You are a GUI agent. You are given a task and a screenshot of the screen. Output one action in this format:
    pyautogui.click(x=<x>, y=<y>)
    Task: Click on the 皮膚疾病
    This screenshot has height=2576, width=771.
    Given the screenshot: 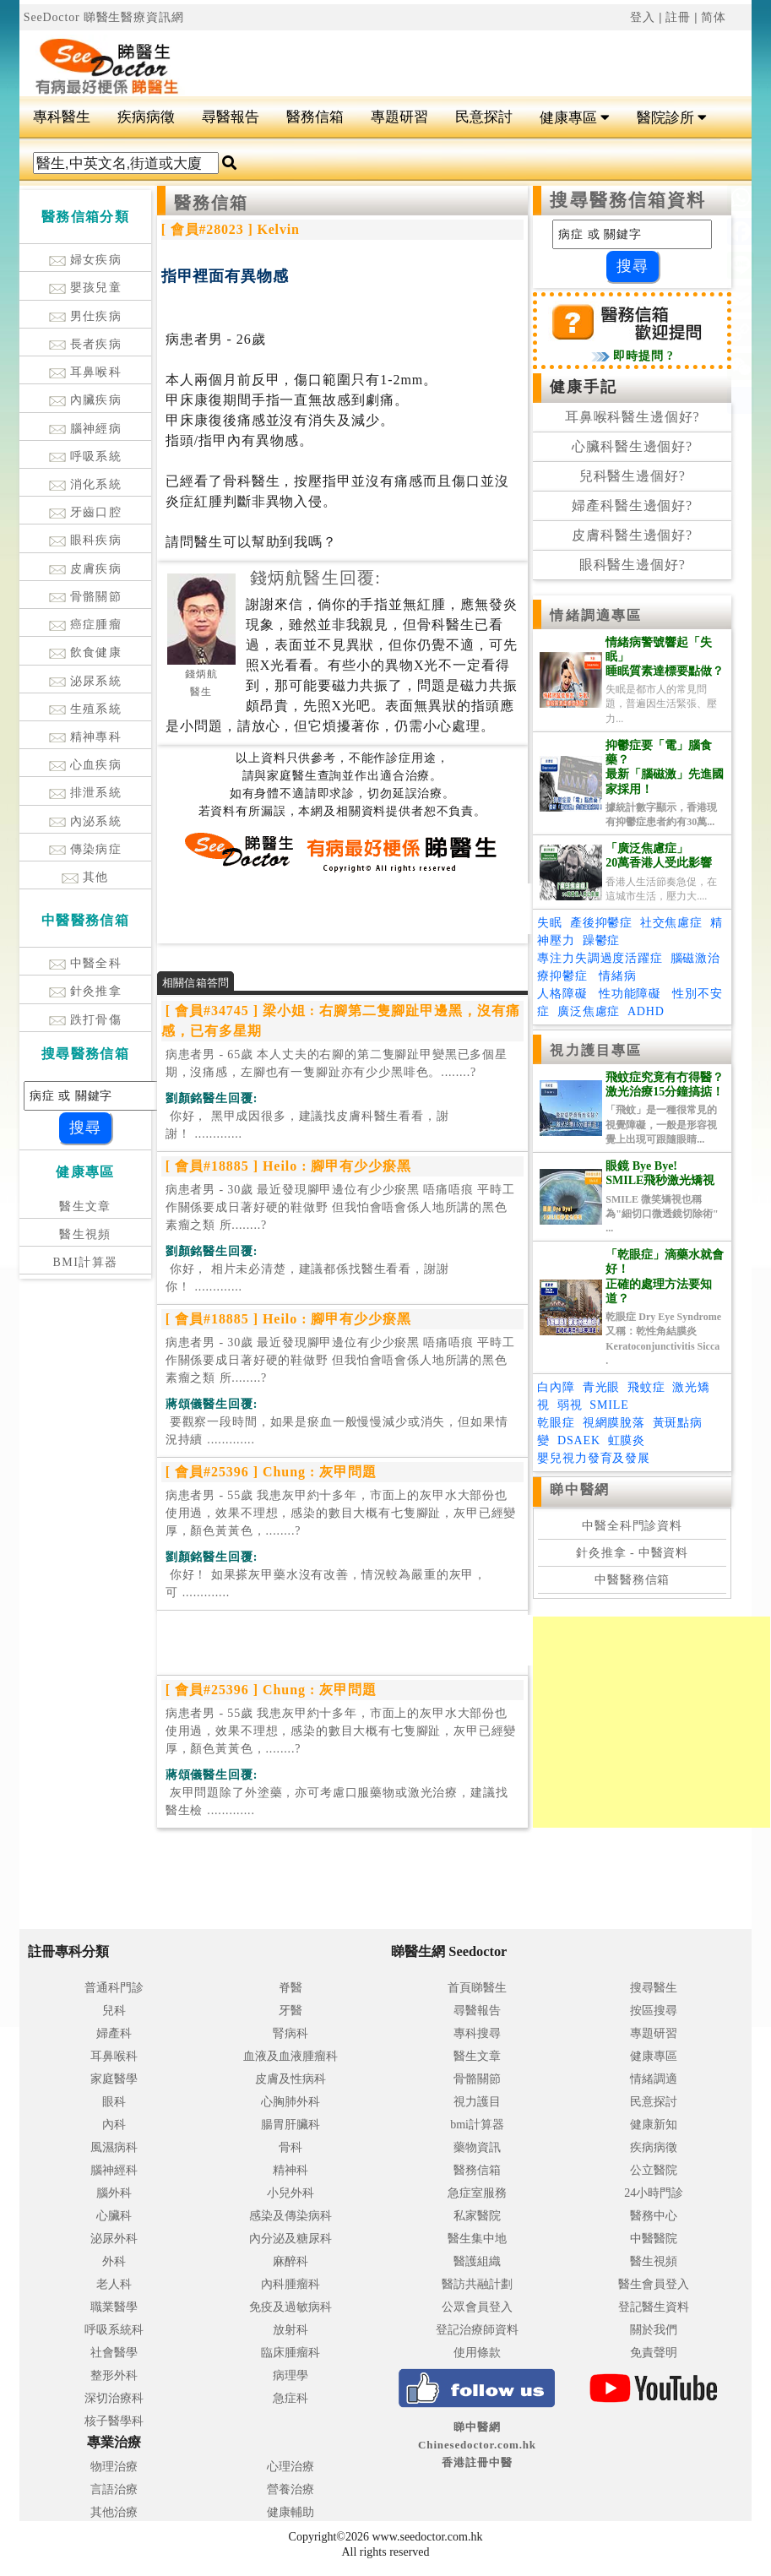 What is the action you would take?
    pyautogui.click(x=85, y=568)
    